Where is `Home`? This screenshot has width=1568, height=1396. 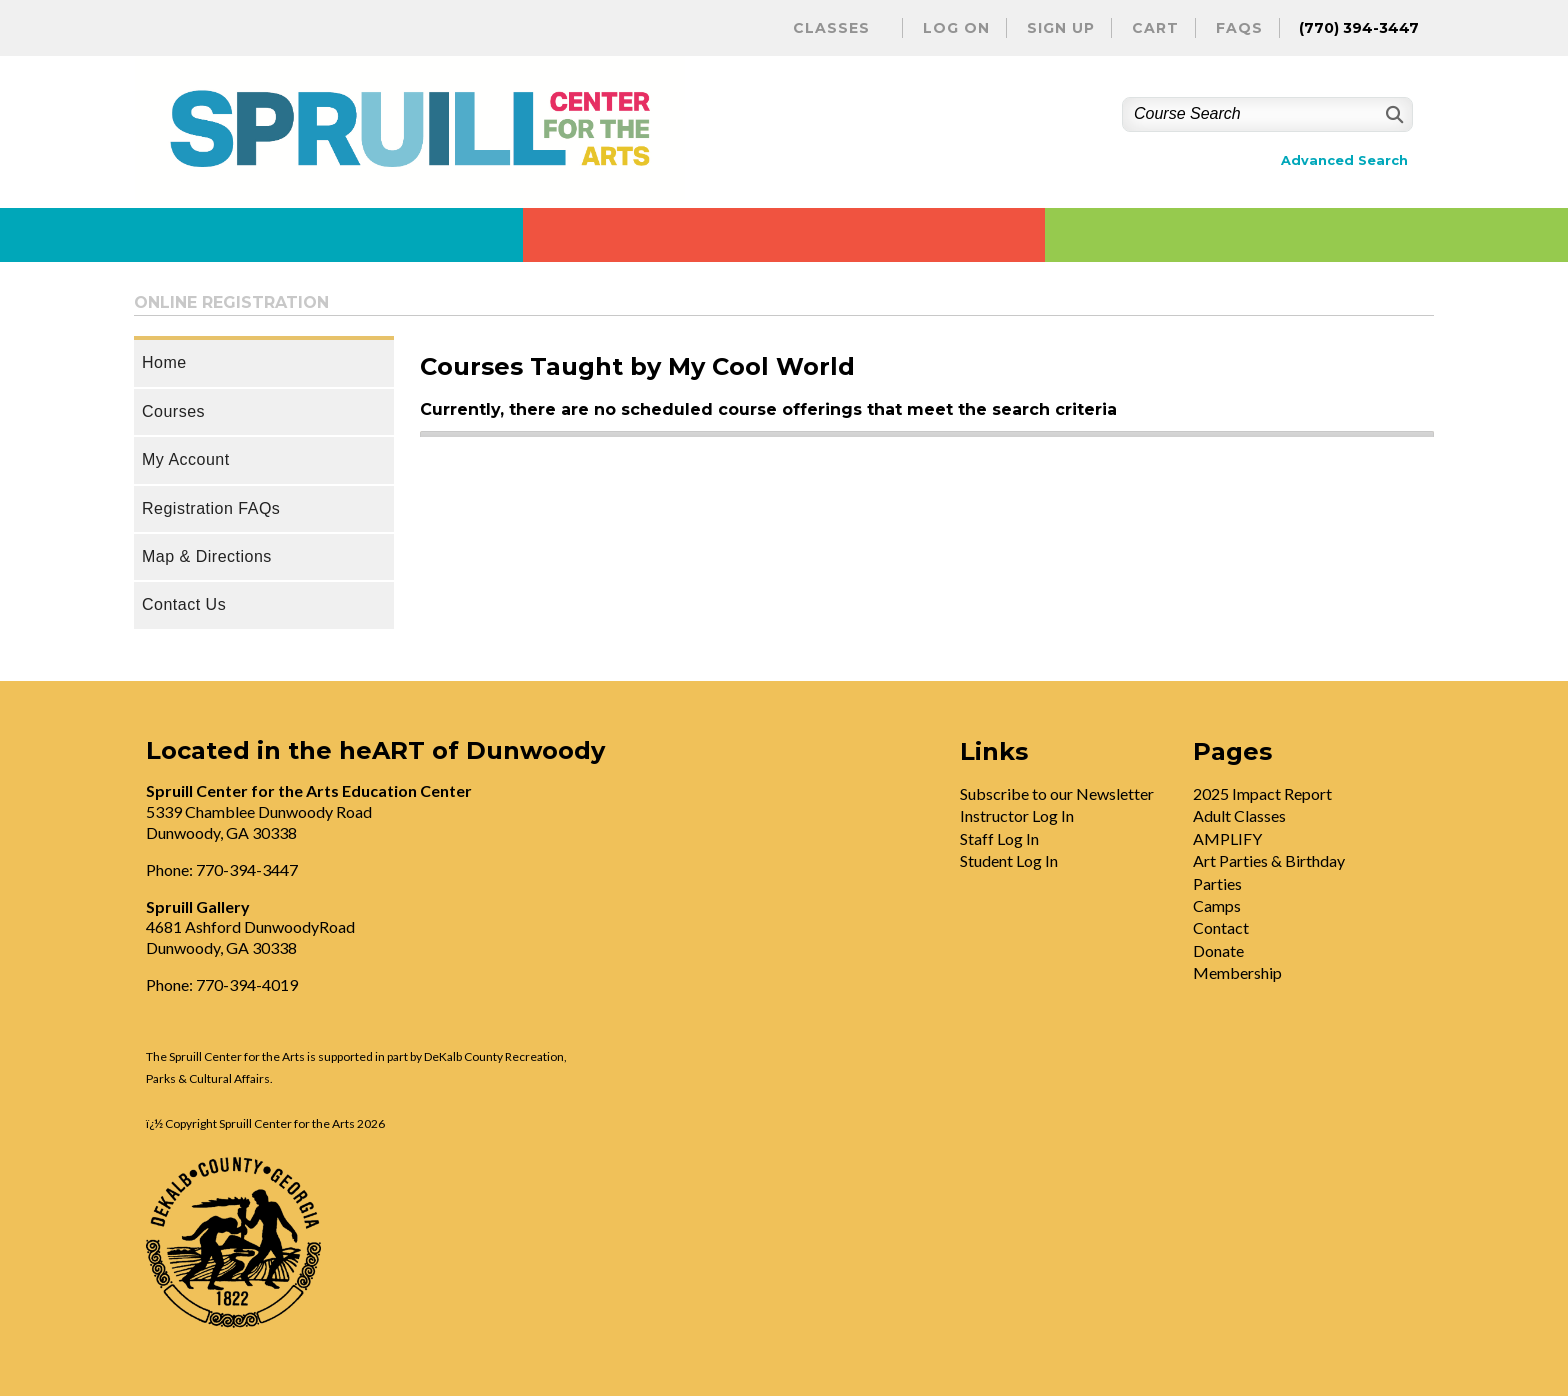
Home is located at coordinates (164, 362).